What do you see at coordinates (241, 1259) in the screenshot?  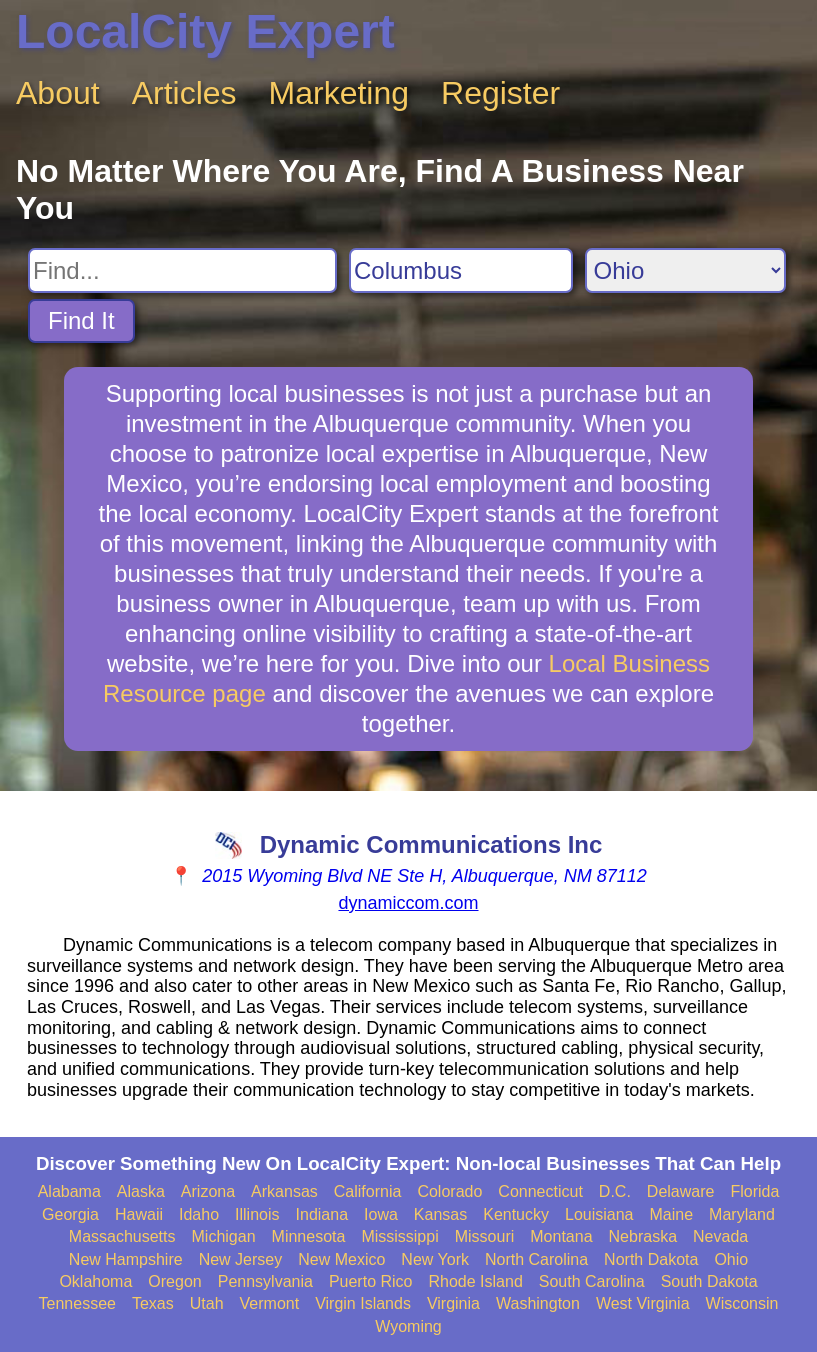 I see `New Jersey` at bounding box center [241, 1259].